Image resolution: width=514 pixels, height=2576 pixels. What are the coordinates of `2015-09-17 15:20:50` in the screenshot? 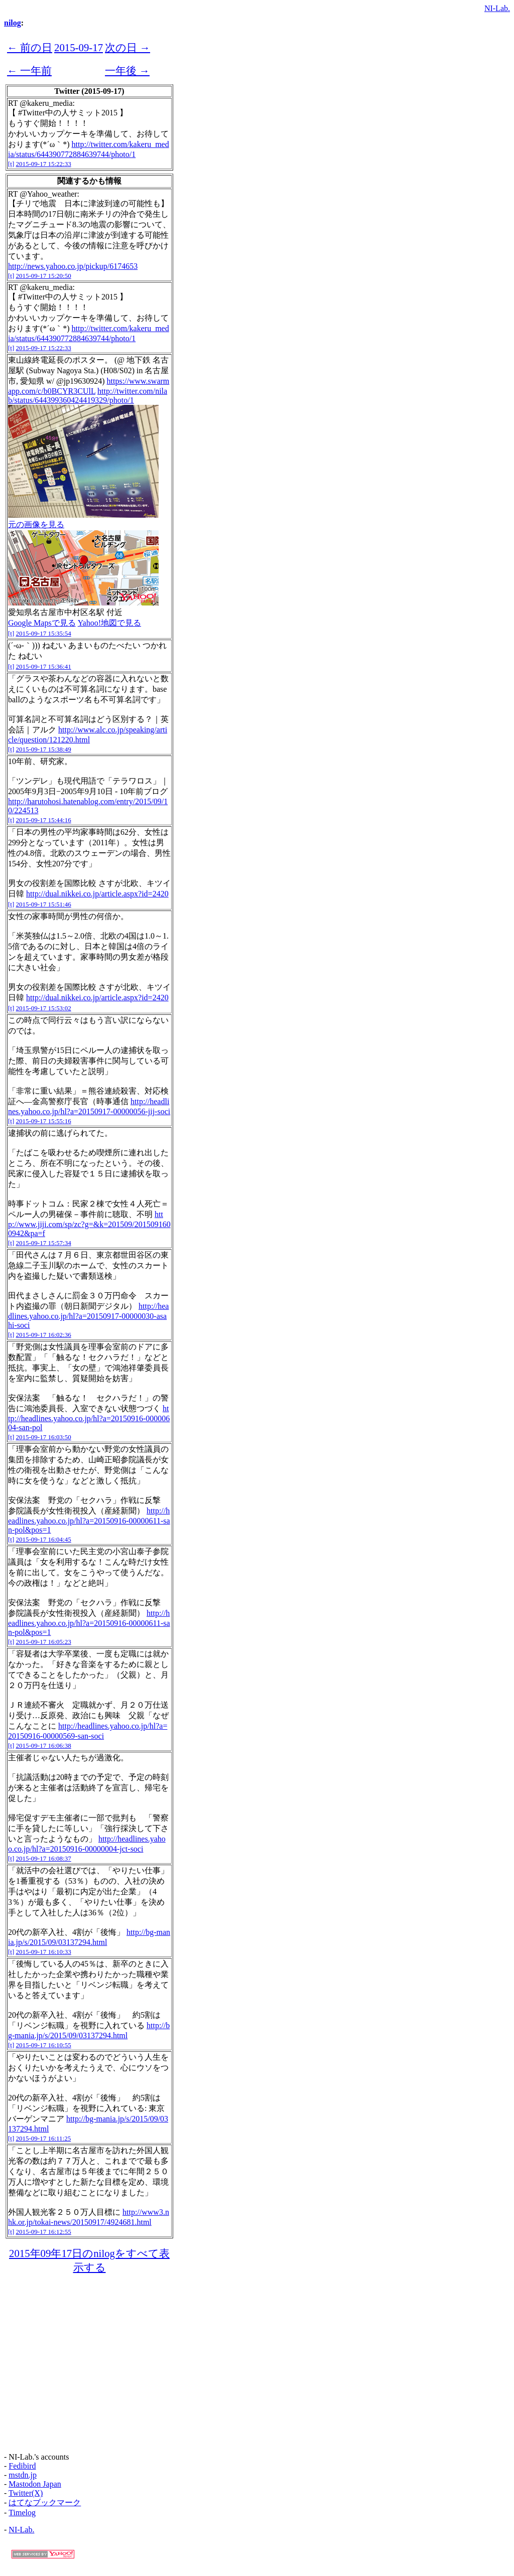 It's located at (43, 275).